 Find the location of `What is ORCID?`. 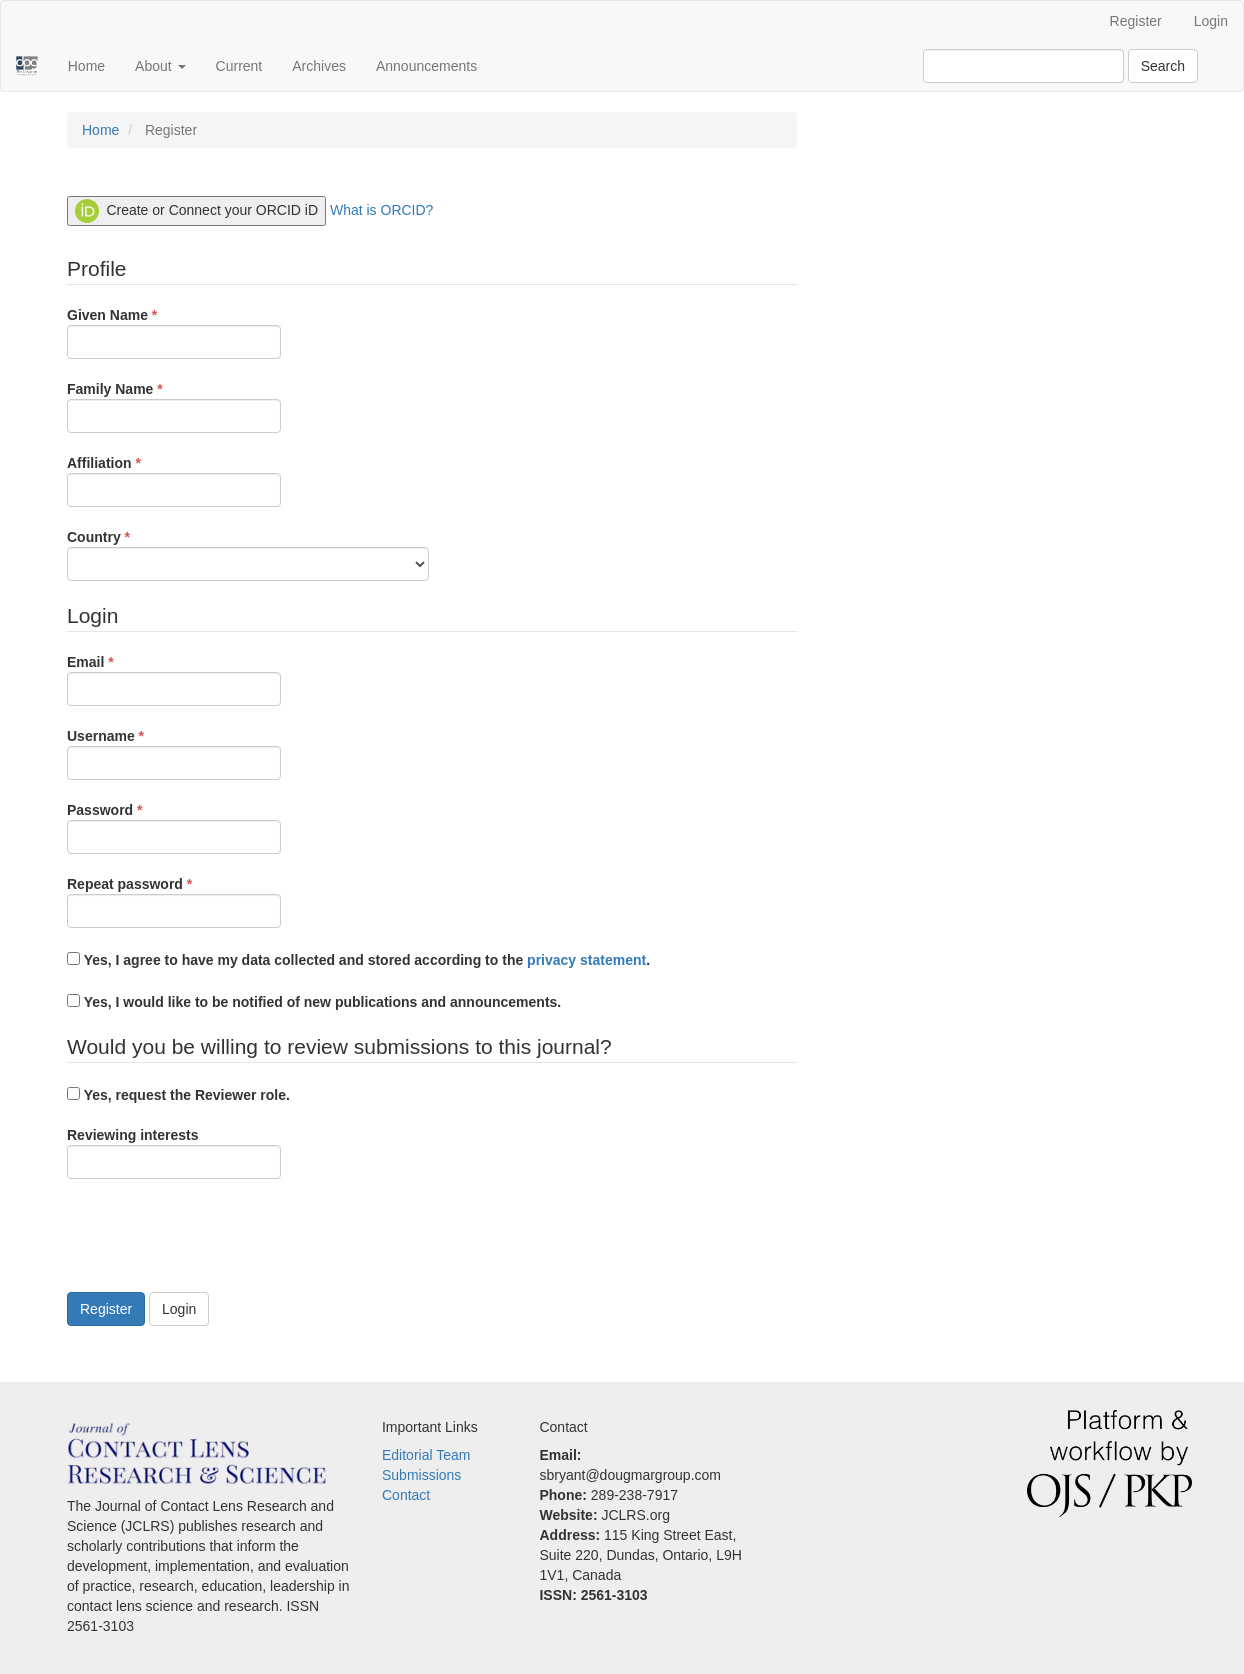

What is ORCID? is located at coordinates (381, 210).